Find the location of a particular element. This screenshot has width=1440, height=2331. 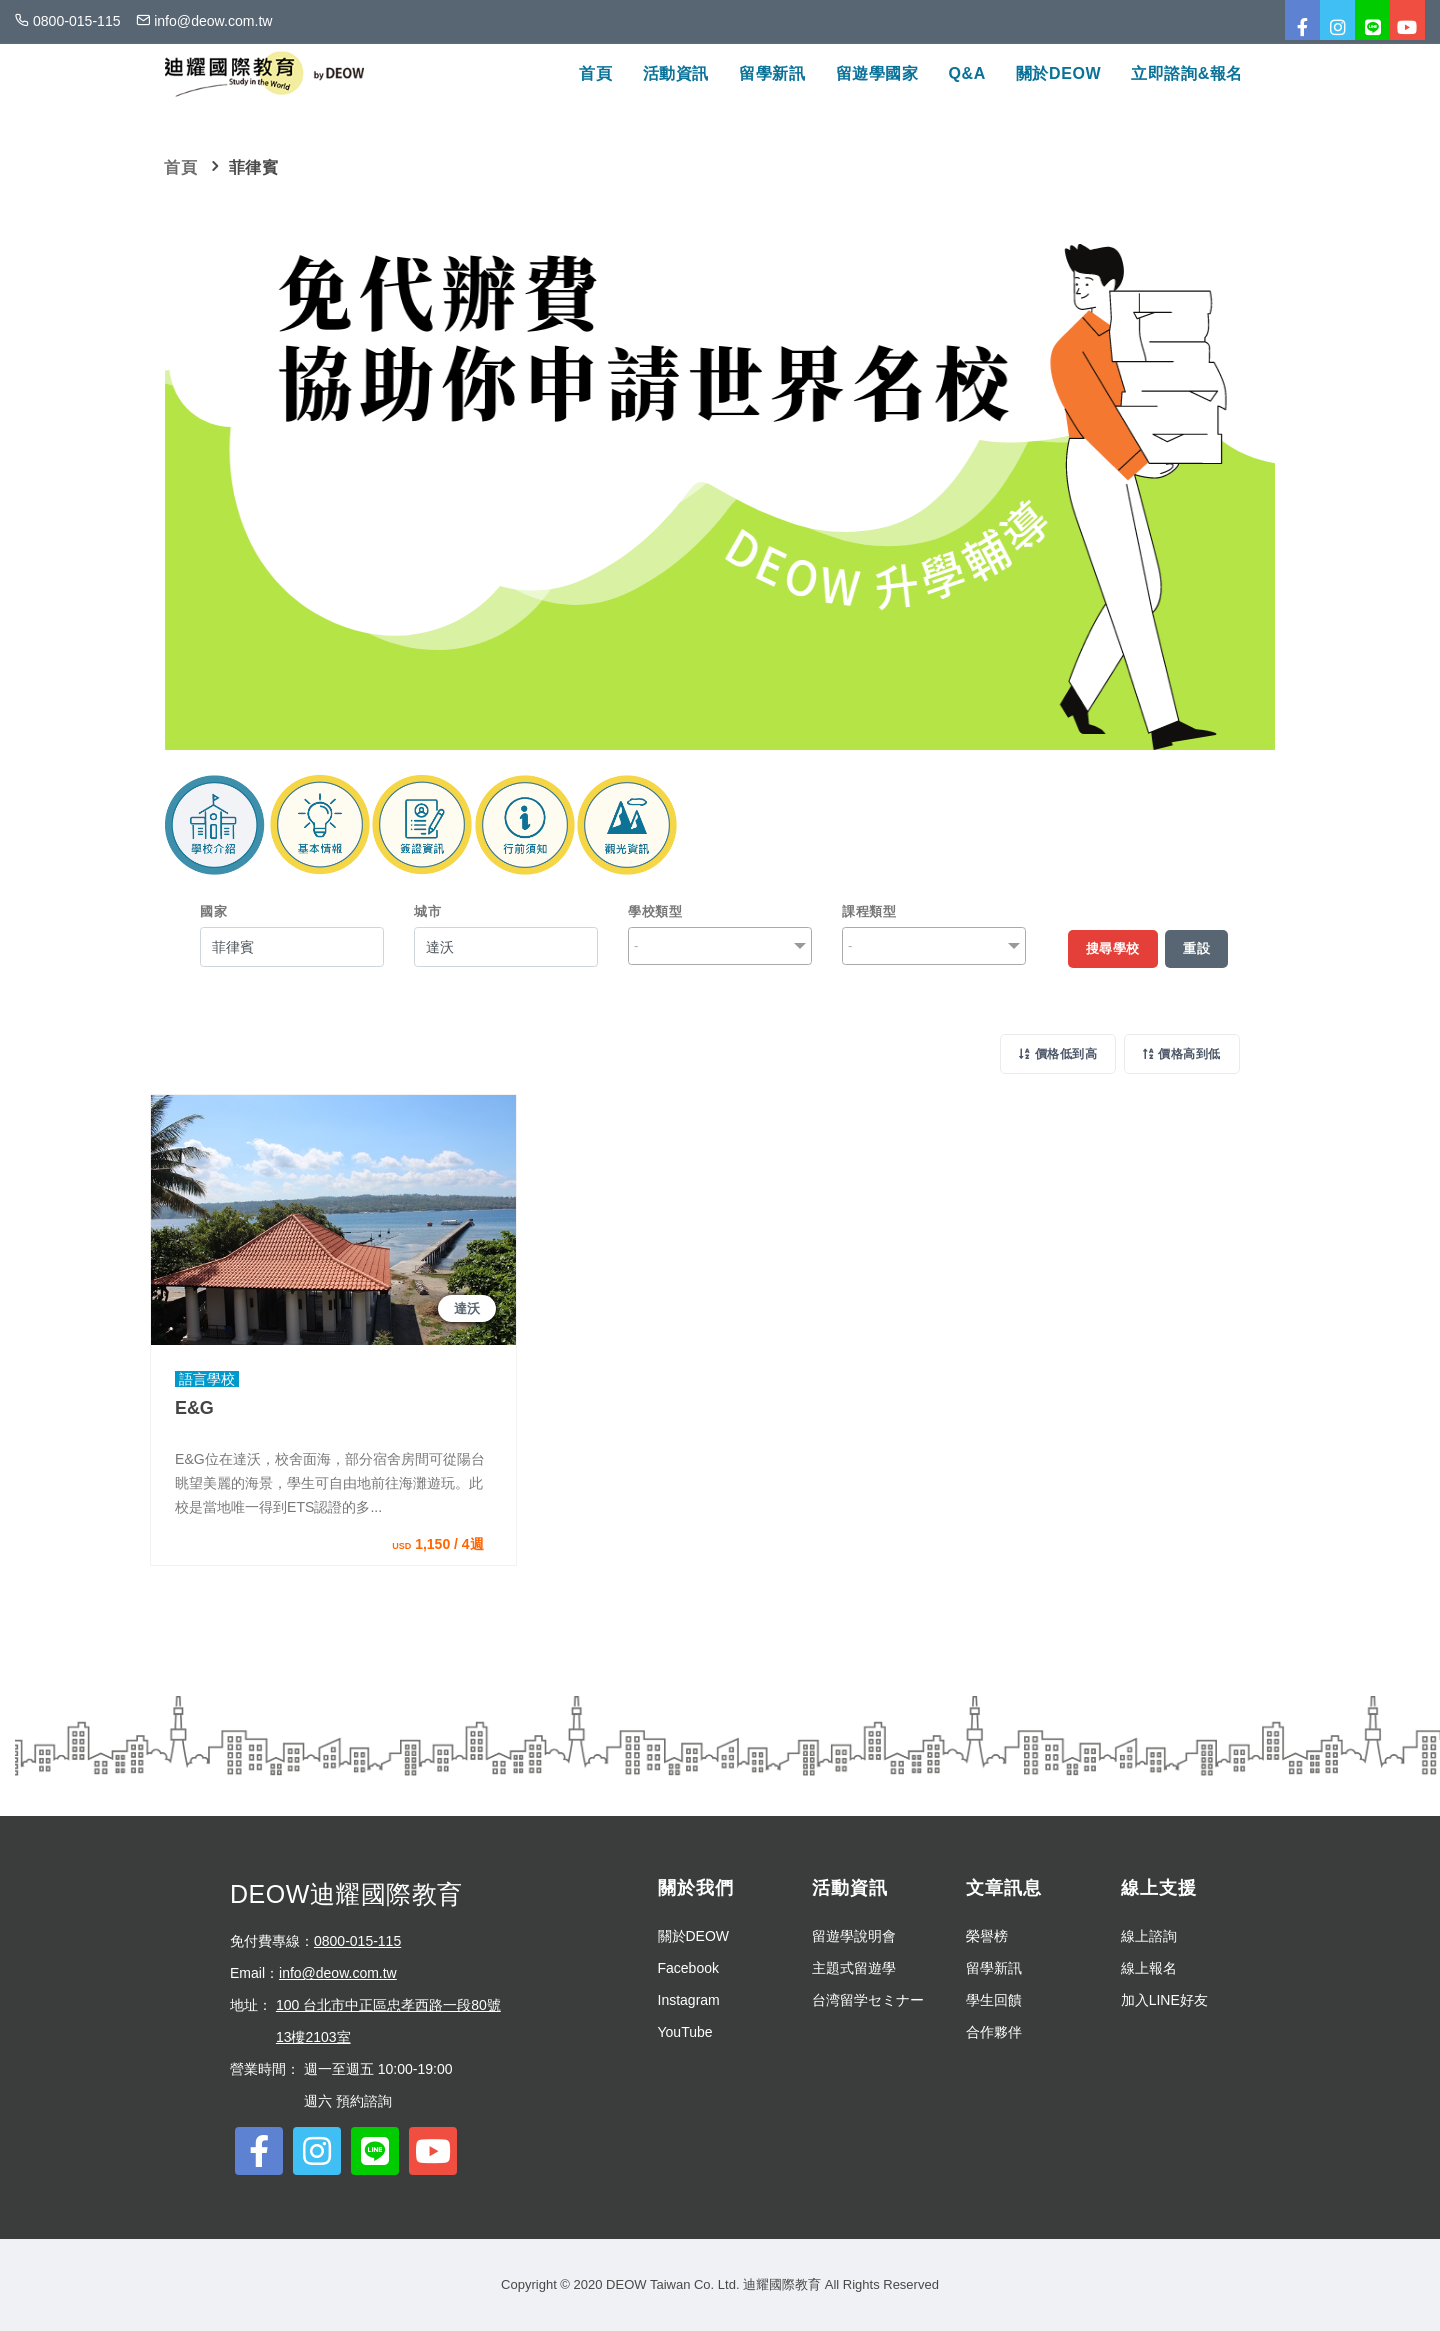

台湾留学セミナー is located at coordinates (868, 2000).